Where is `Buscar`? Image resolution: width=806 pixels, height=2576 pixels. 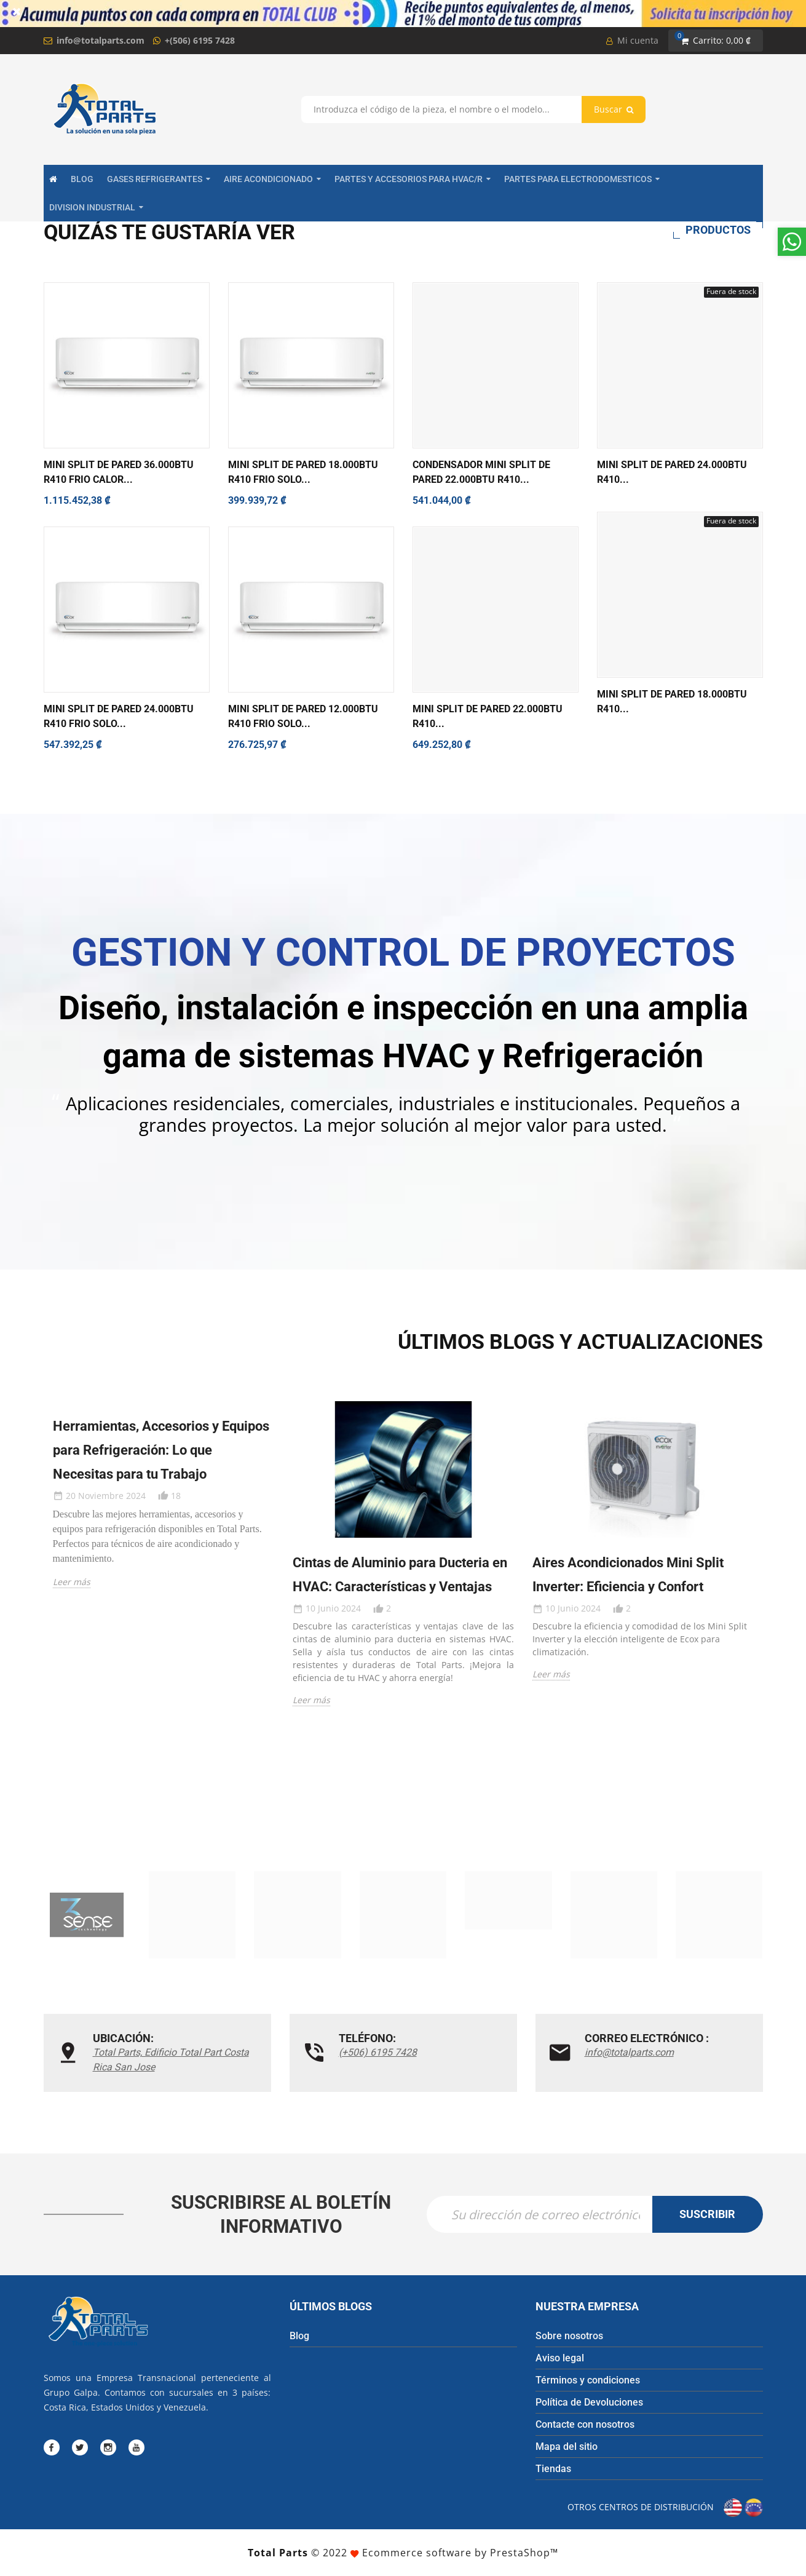 Buscar is located at coordinates (613, 109).